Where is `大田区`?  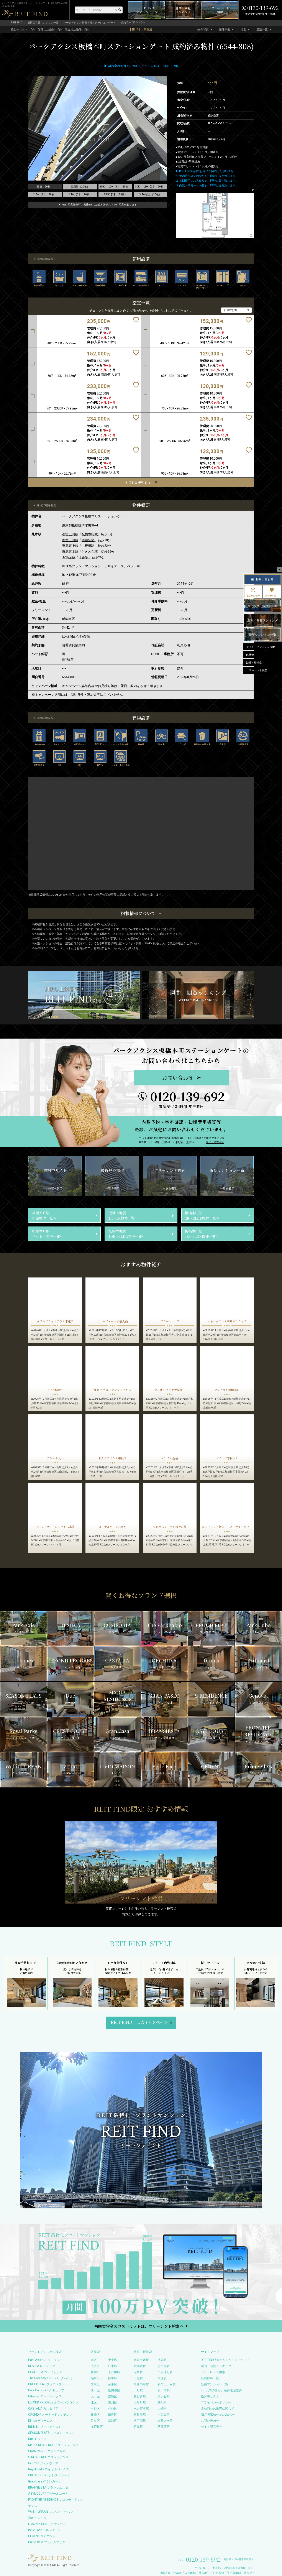 大田区 is located at coordinates (95, 2396).